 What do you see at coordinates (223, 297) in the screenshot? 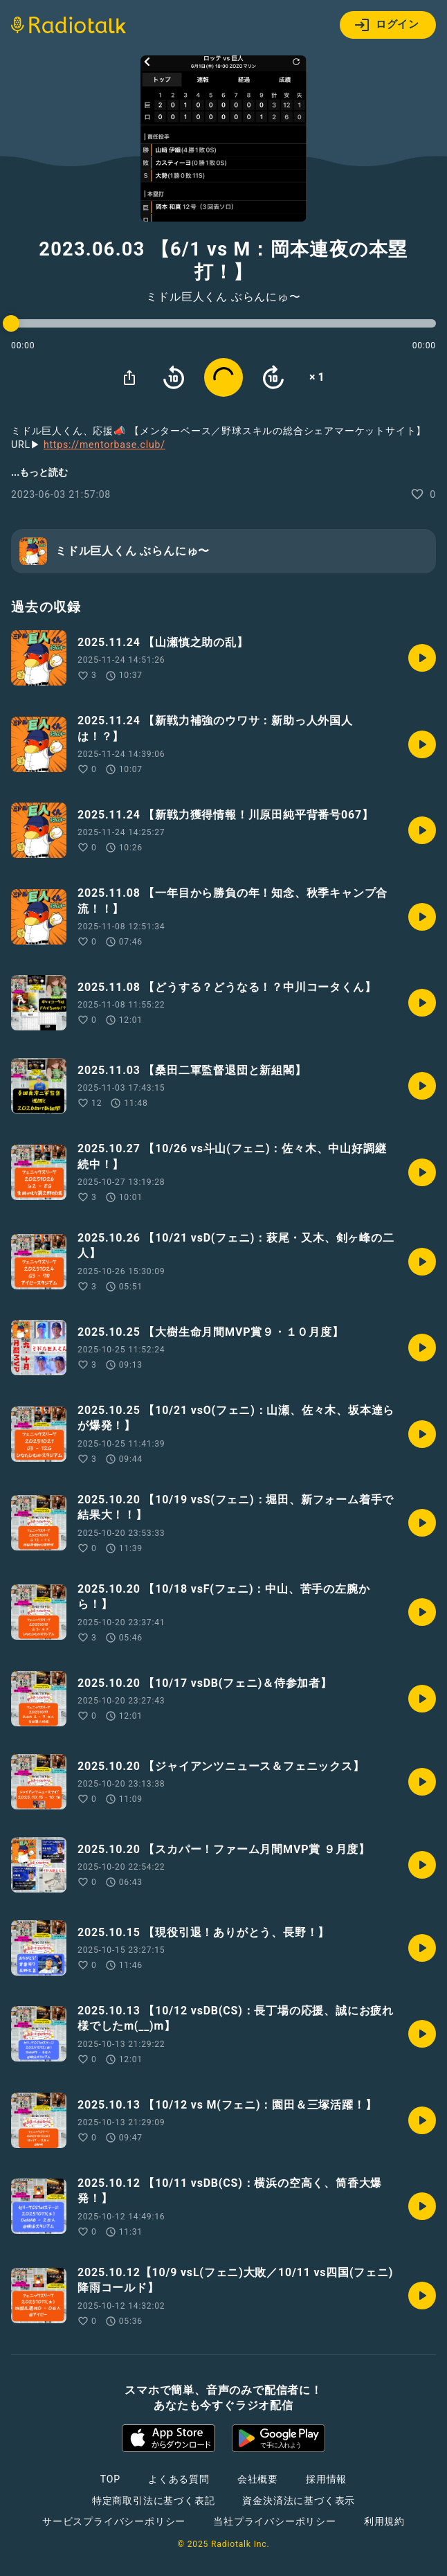
I see `ミドル巨人くん ぶらんにゅ〜` at bounding box center [223, 297].